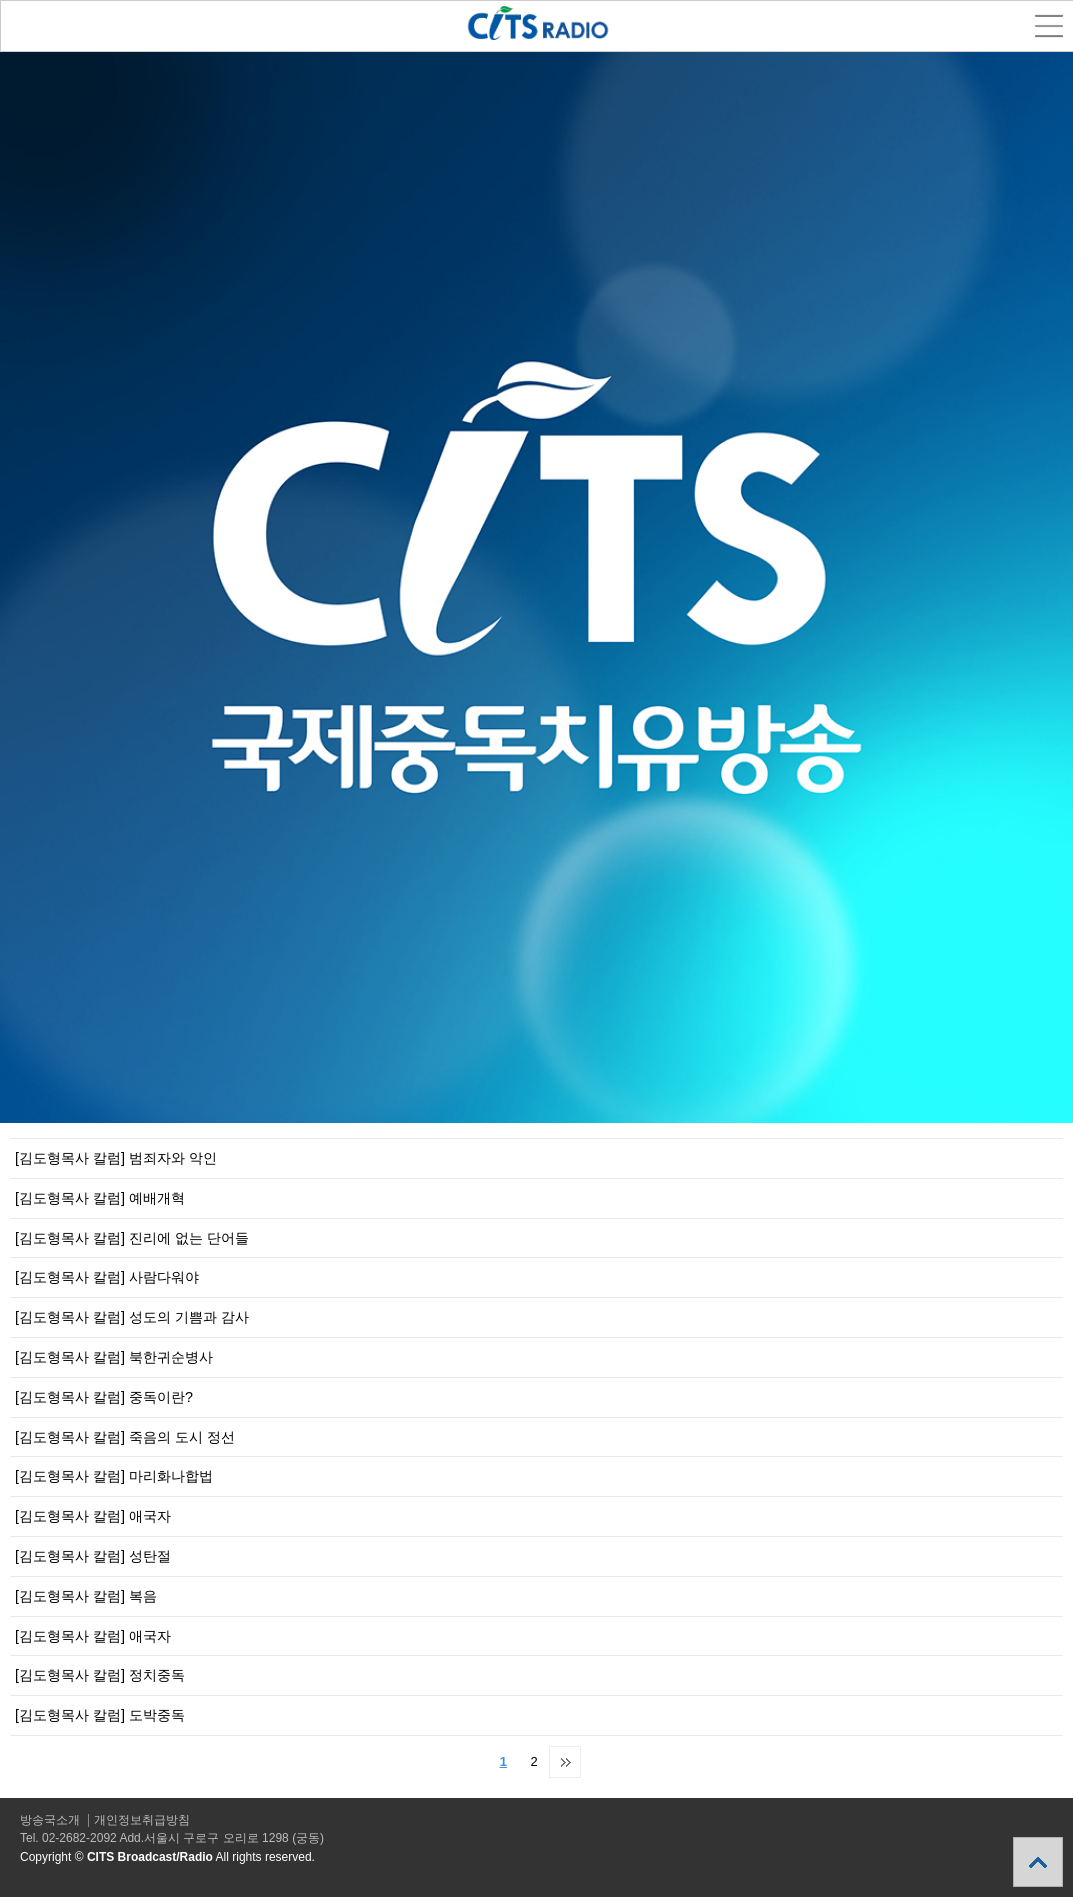 The image size is (1073, 1897). I want to click on [김도형목사 칼럼] 성도의 기쁨과 감사, so click(132, 1317).